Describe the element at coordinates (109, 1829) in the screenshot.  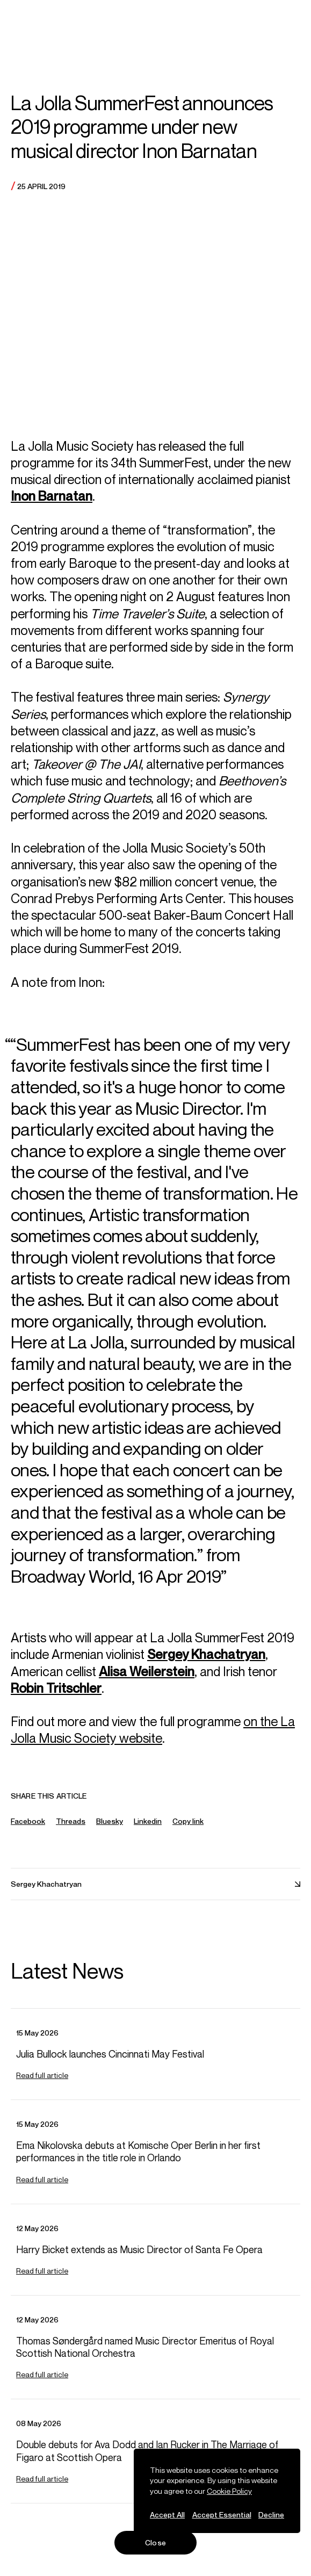
I see `Bluesky` at that location.